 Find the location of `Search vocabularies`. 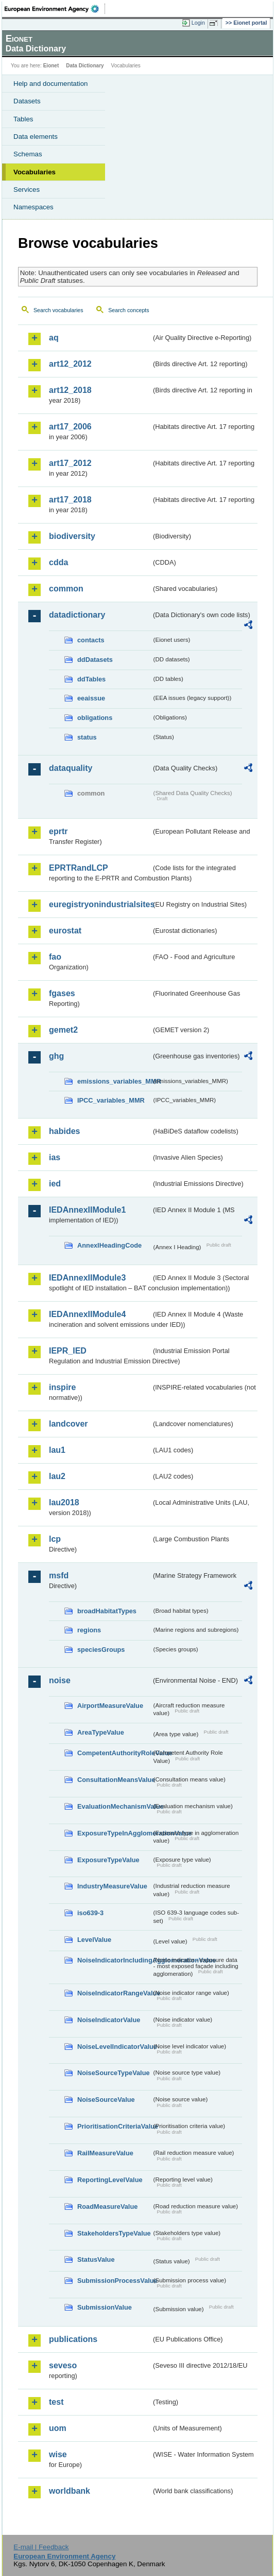

Search vocabularies is located at coordinates (58, 310).